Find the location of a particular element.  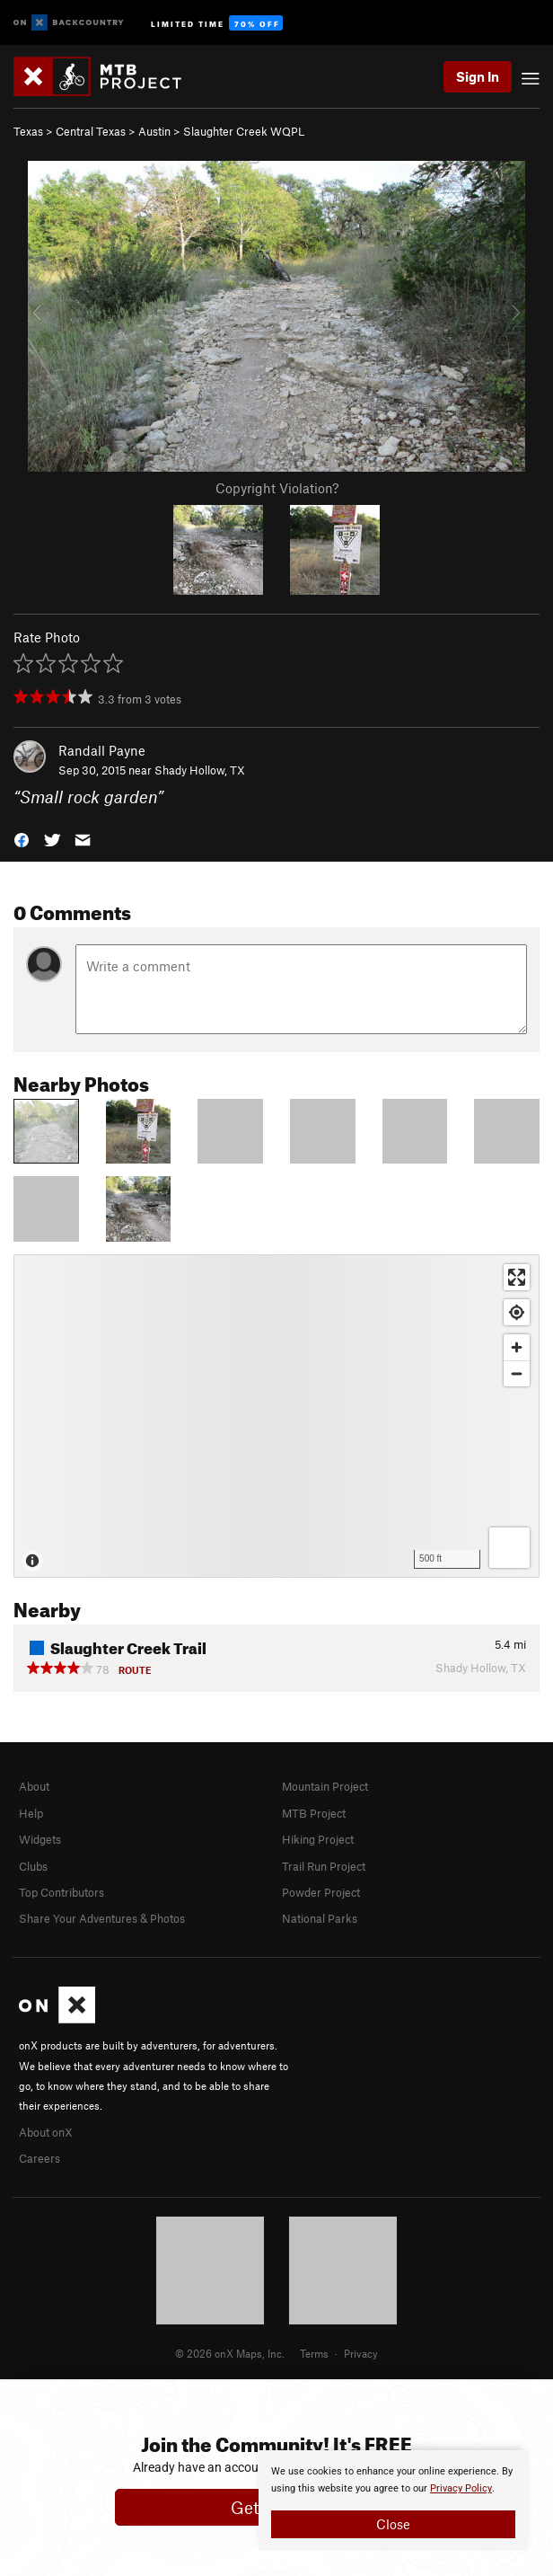

Terms is located at coordinates (314, 2353).